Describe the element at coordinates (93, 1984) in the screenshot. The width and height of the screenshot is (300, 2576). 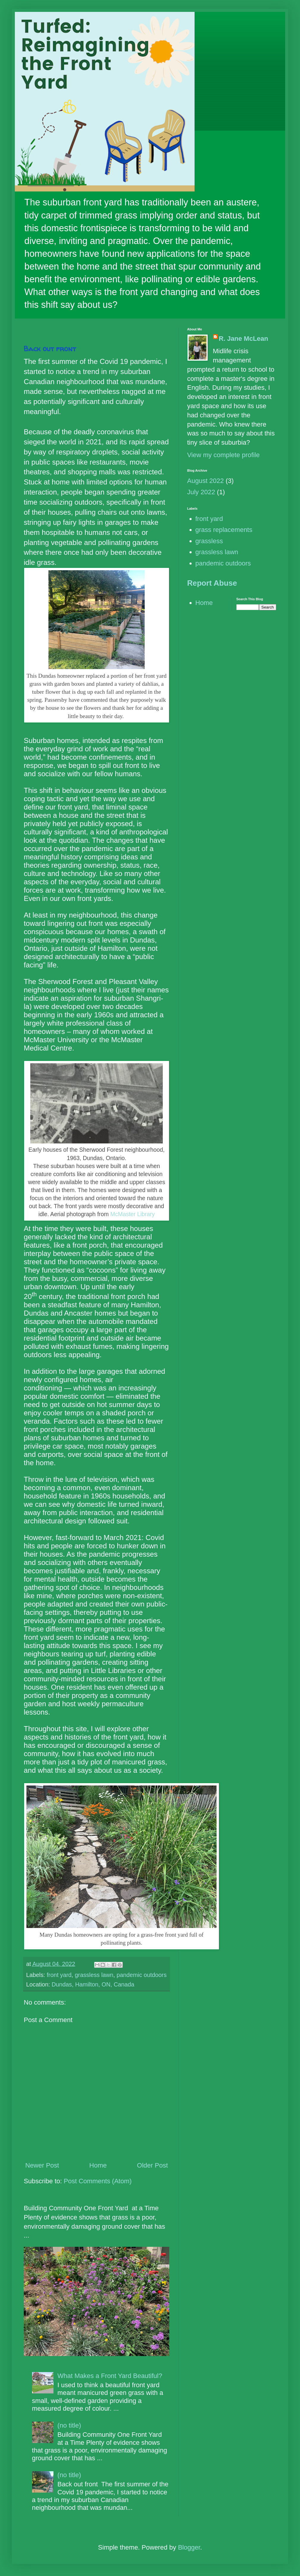
I see `Dundas, Hamilton, ON, Canada` at that location.